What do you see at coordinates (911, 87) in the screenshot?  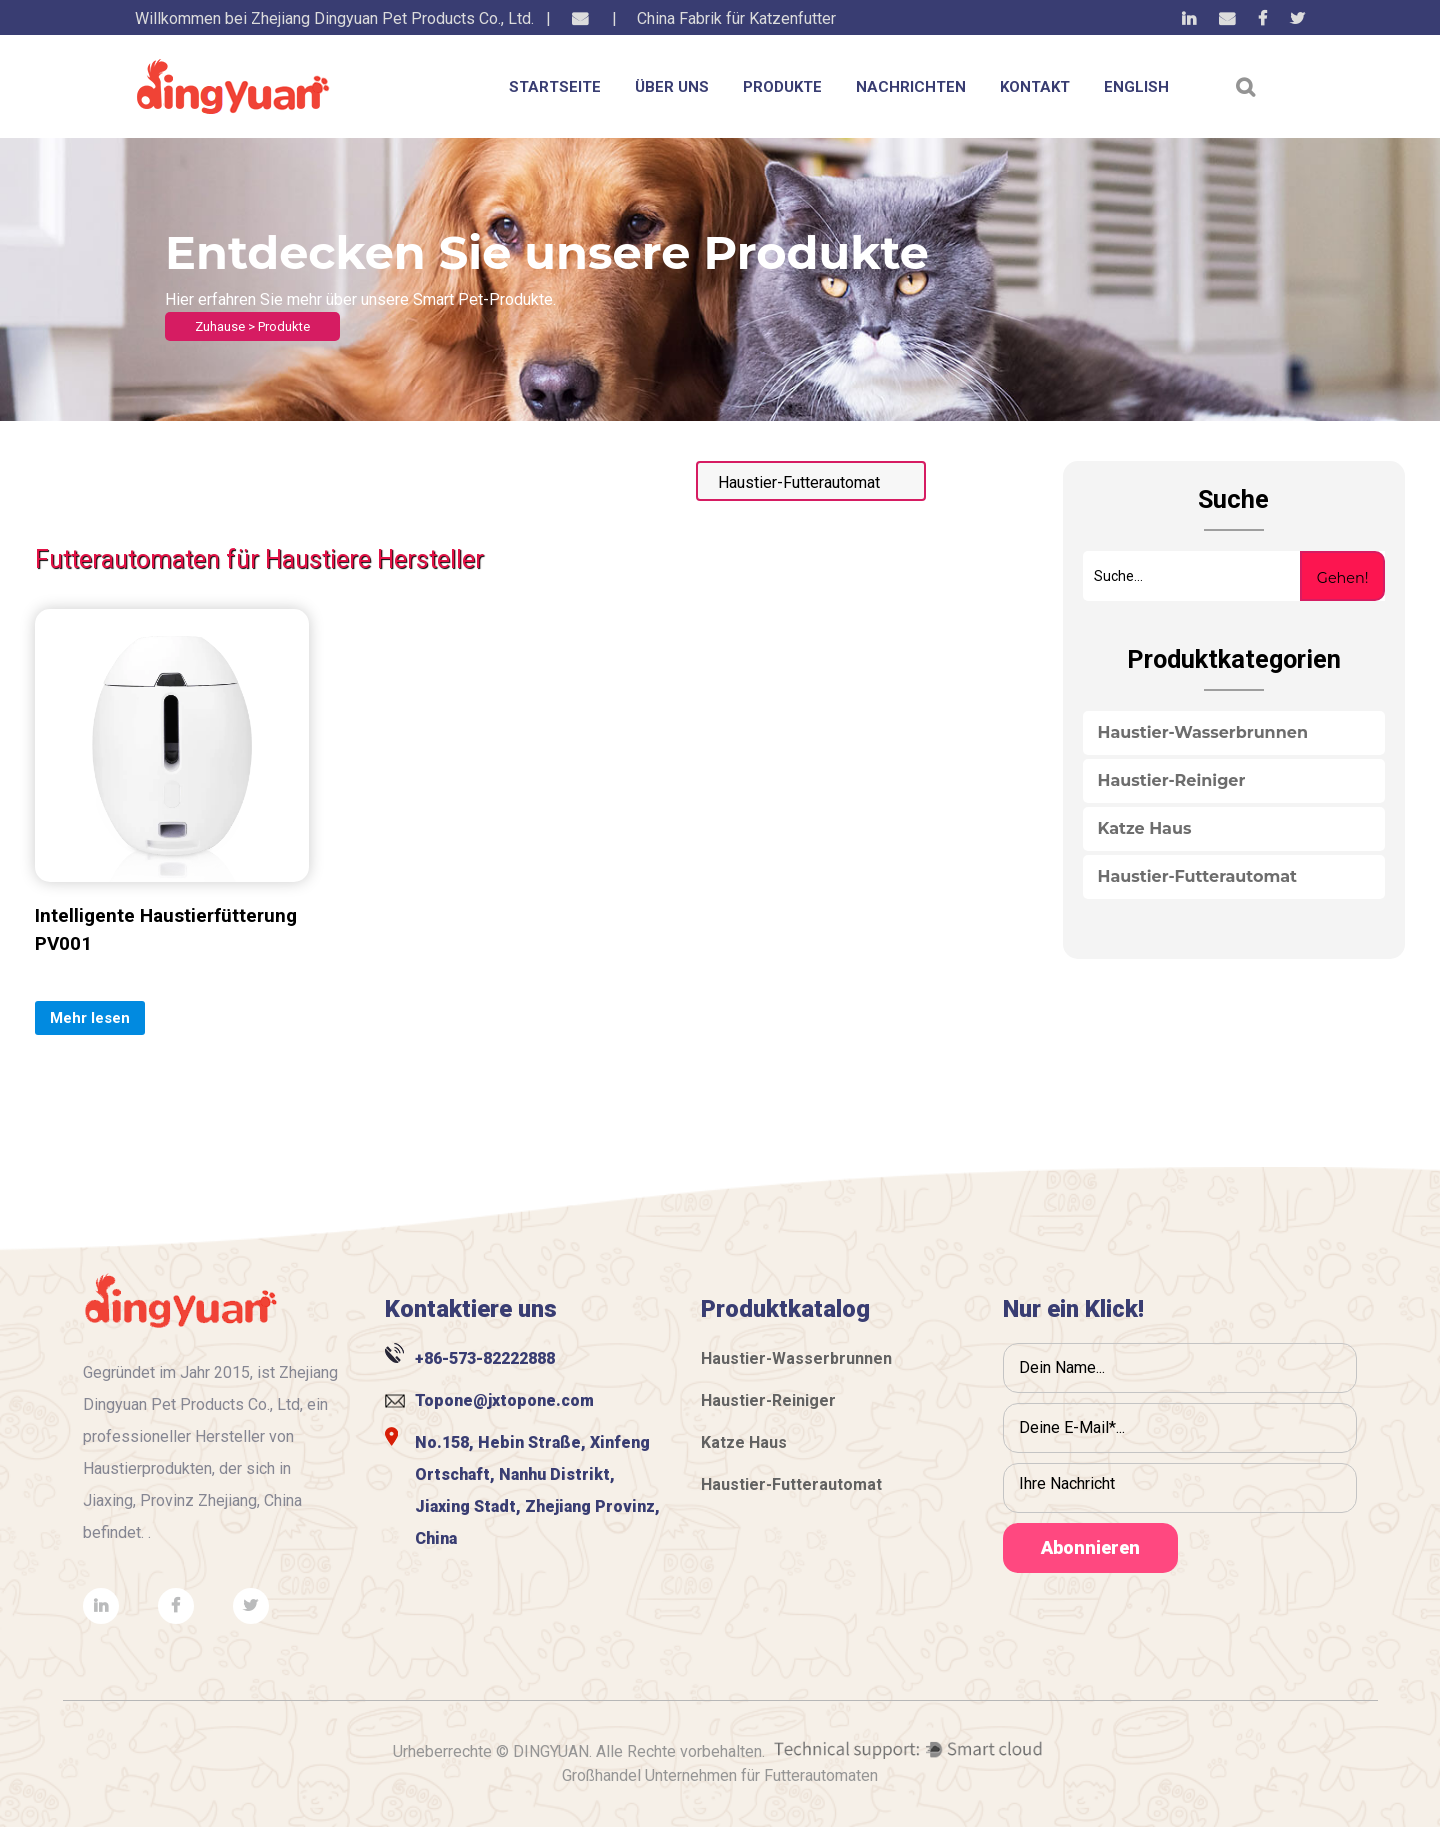 I see `NACHRICHTEN` at bounding box center [911, 87].